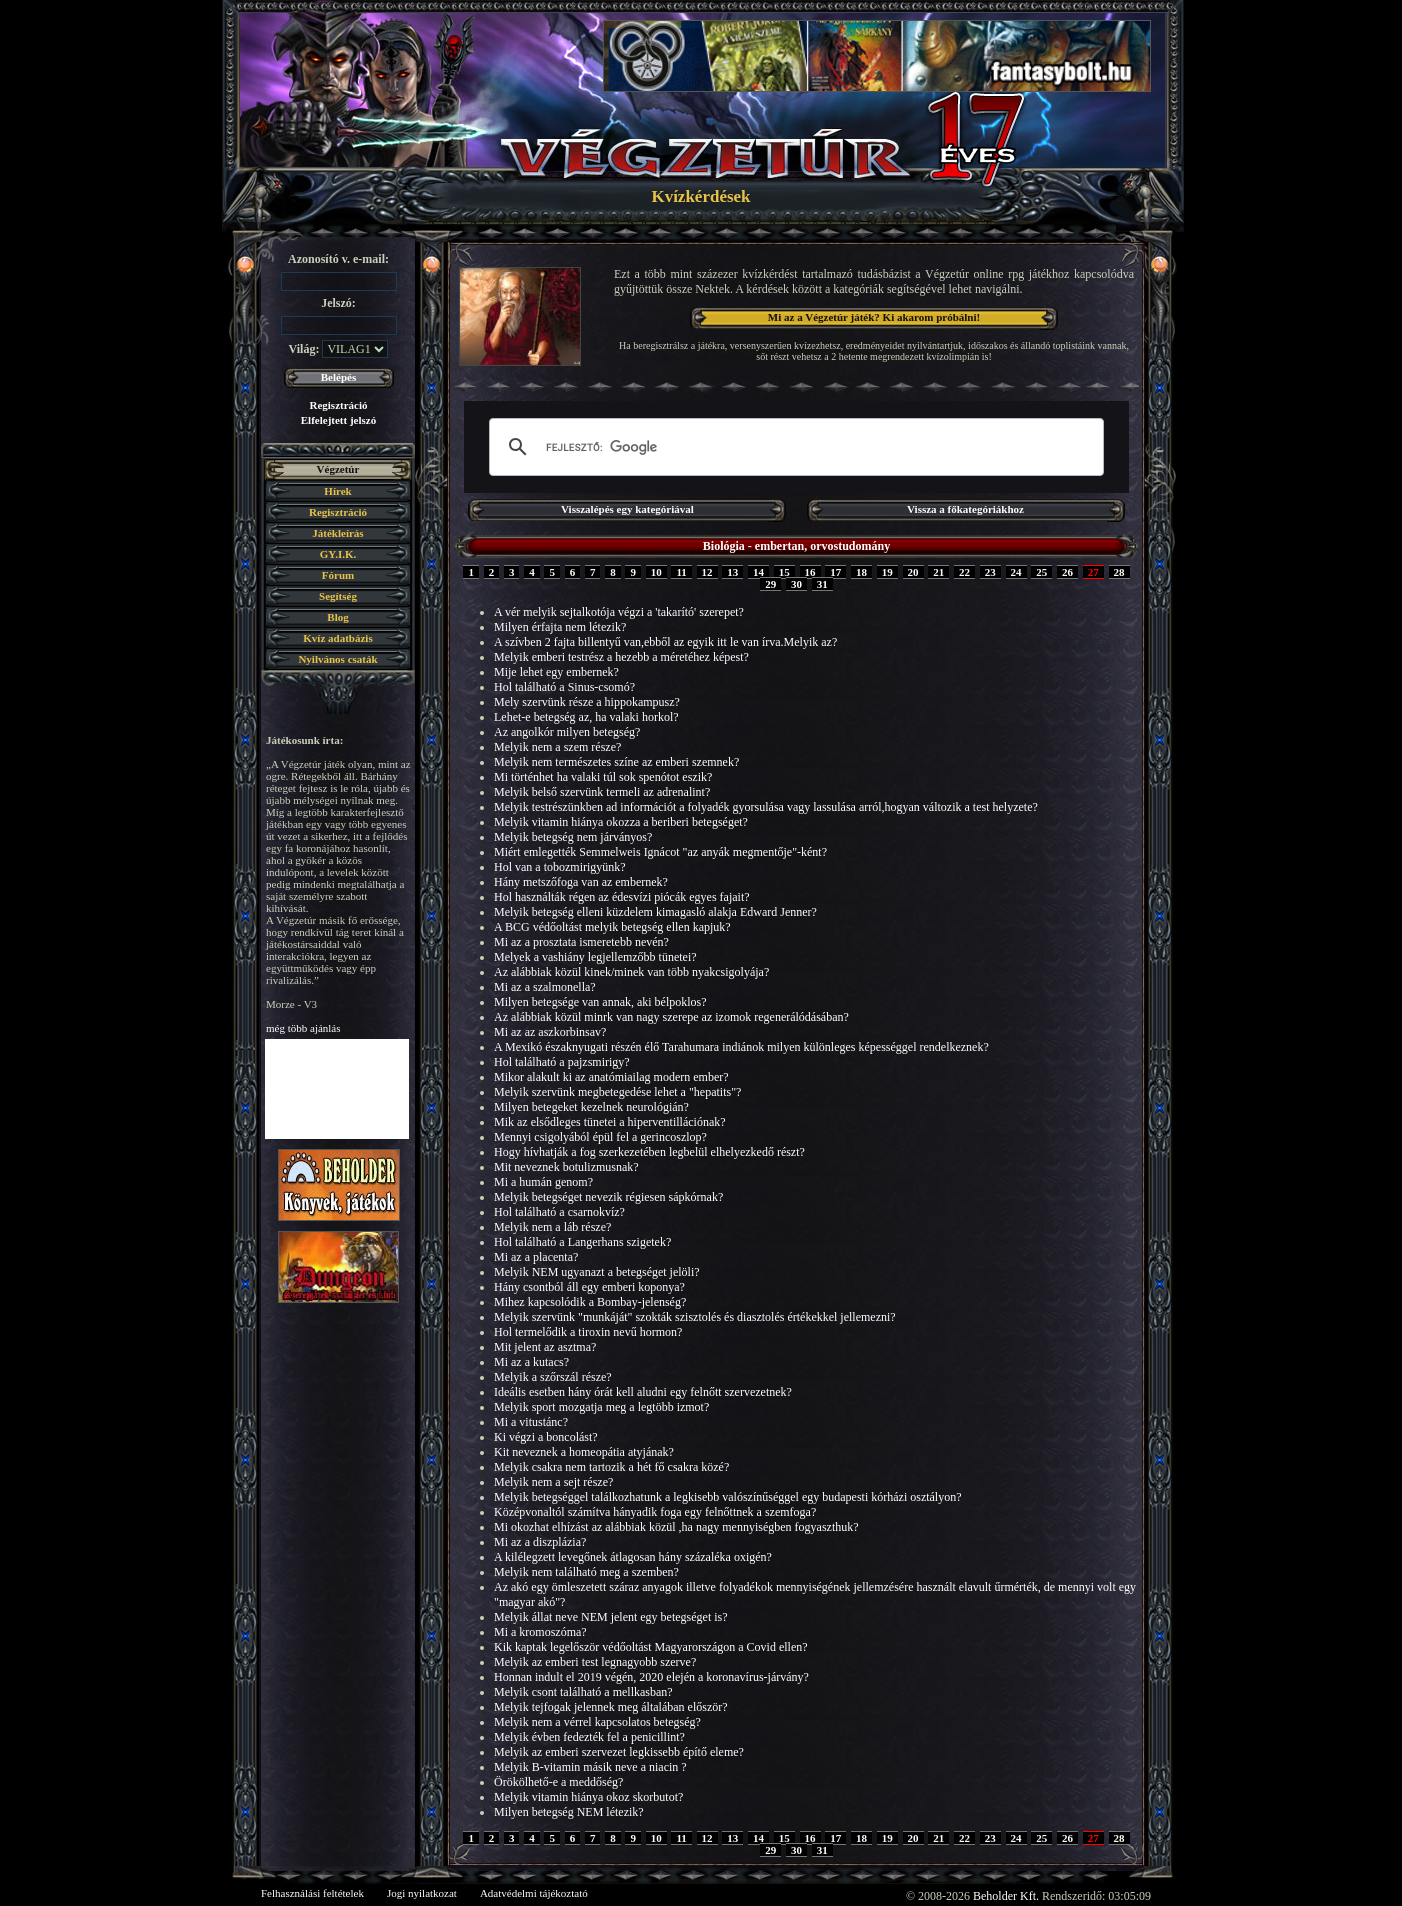 This screenshot has height=1906, width=1402. I want to click on Mikor alakult ki az anatómiailag modern ember?, so click(611, 1077).